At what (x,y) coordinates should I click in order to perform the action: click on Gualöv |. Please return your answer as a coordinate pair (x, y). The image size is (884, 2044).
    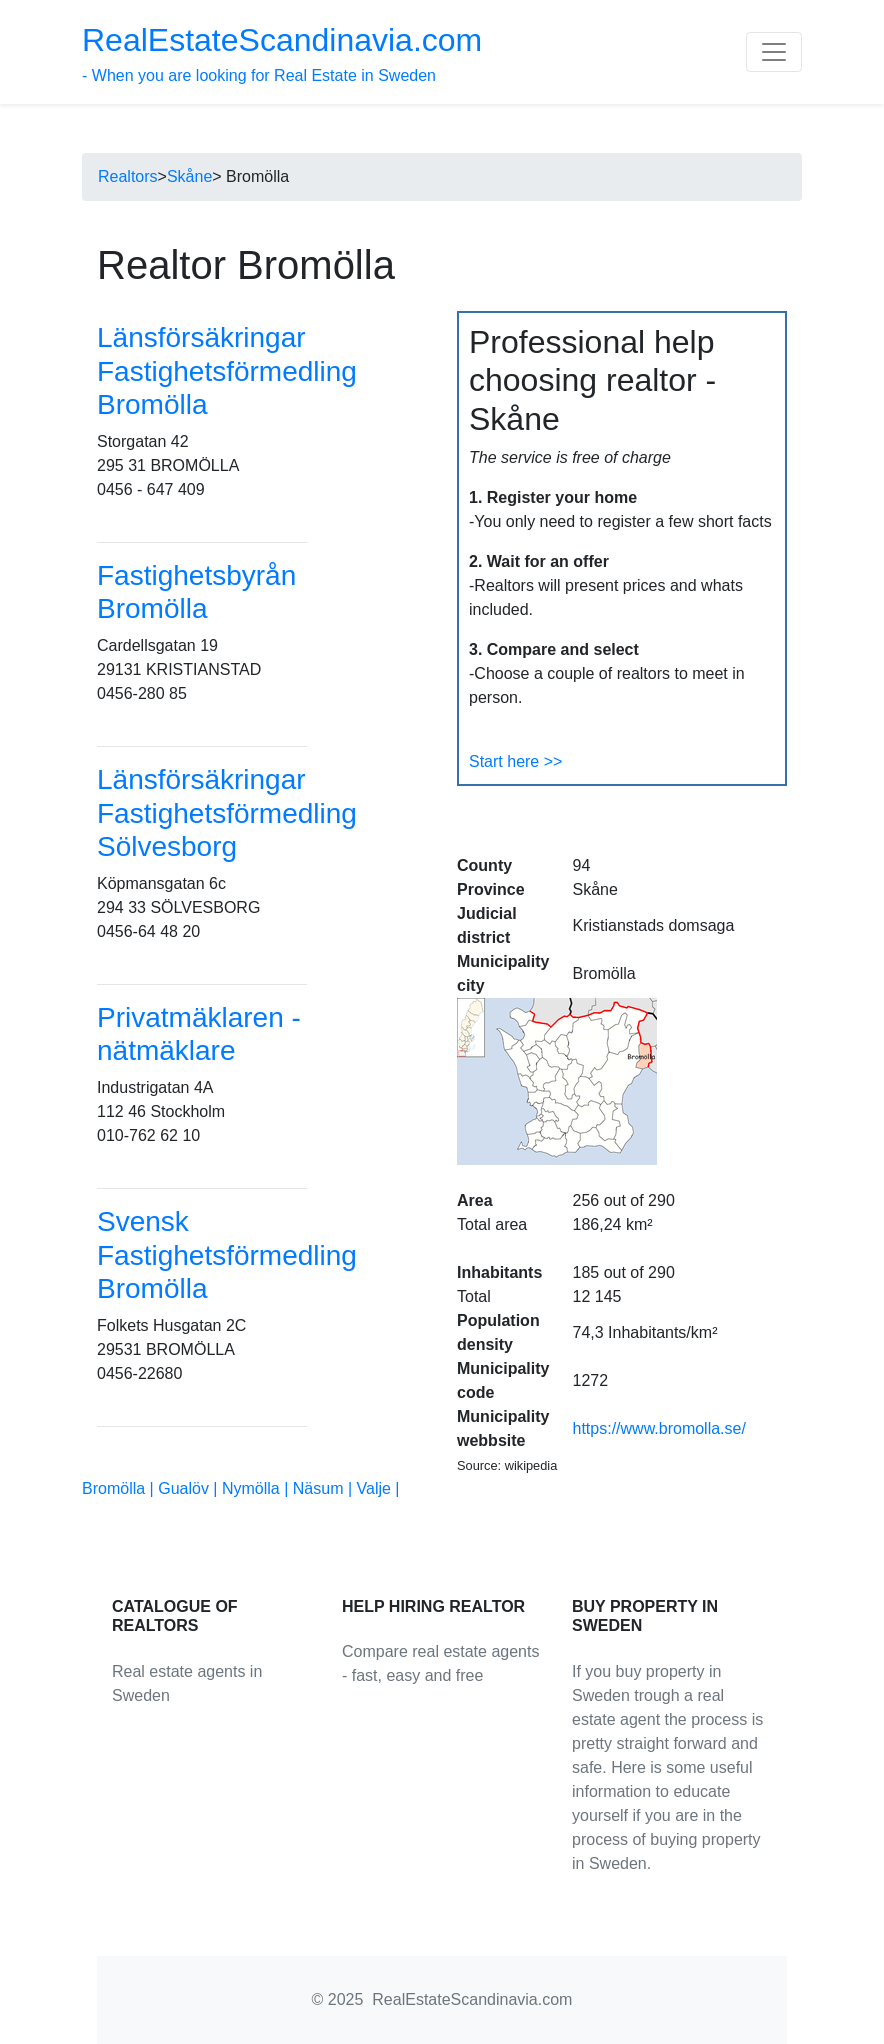
    Looking at the image, I should click on (190, 1488).